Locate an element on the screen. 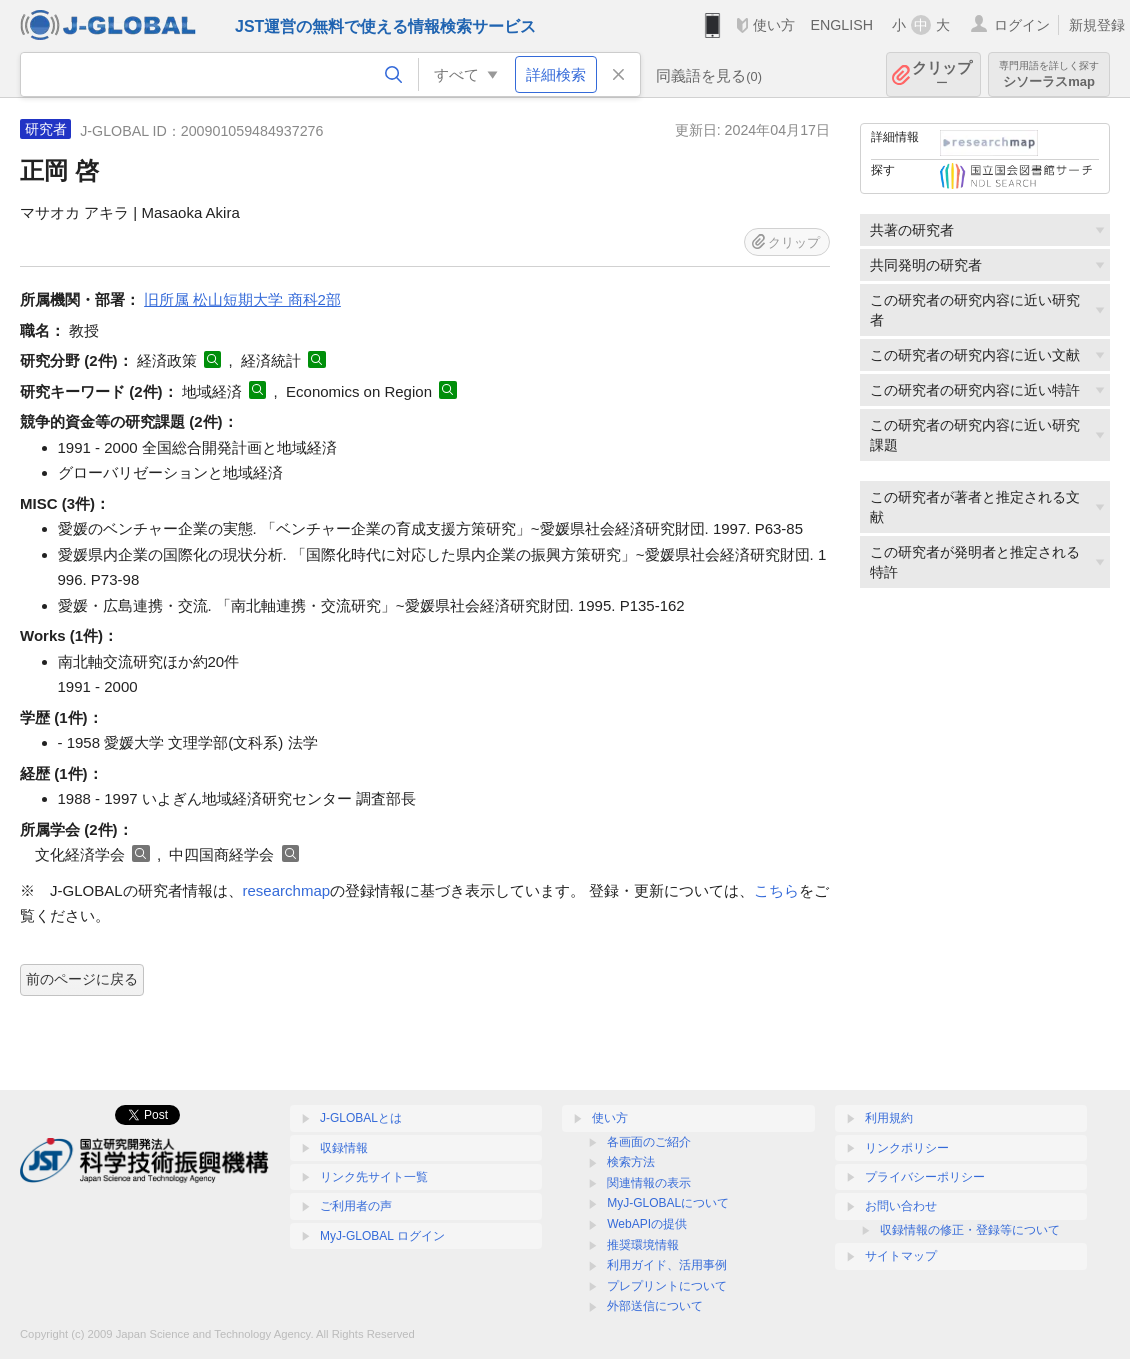 This screenshot has width=1130, height=1359. 使い方 is located at coordinates (774, 25).